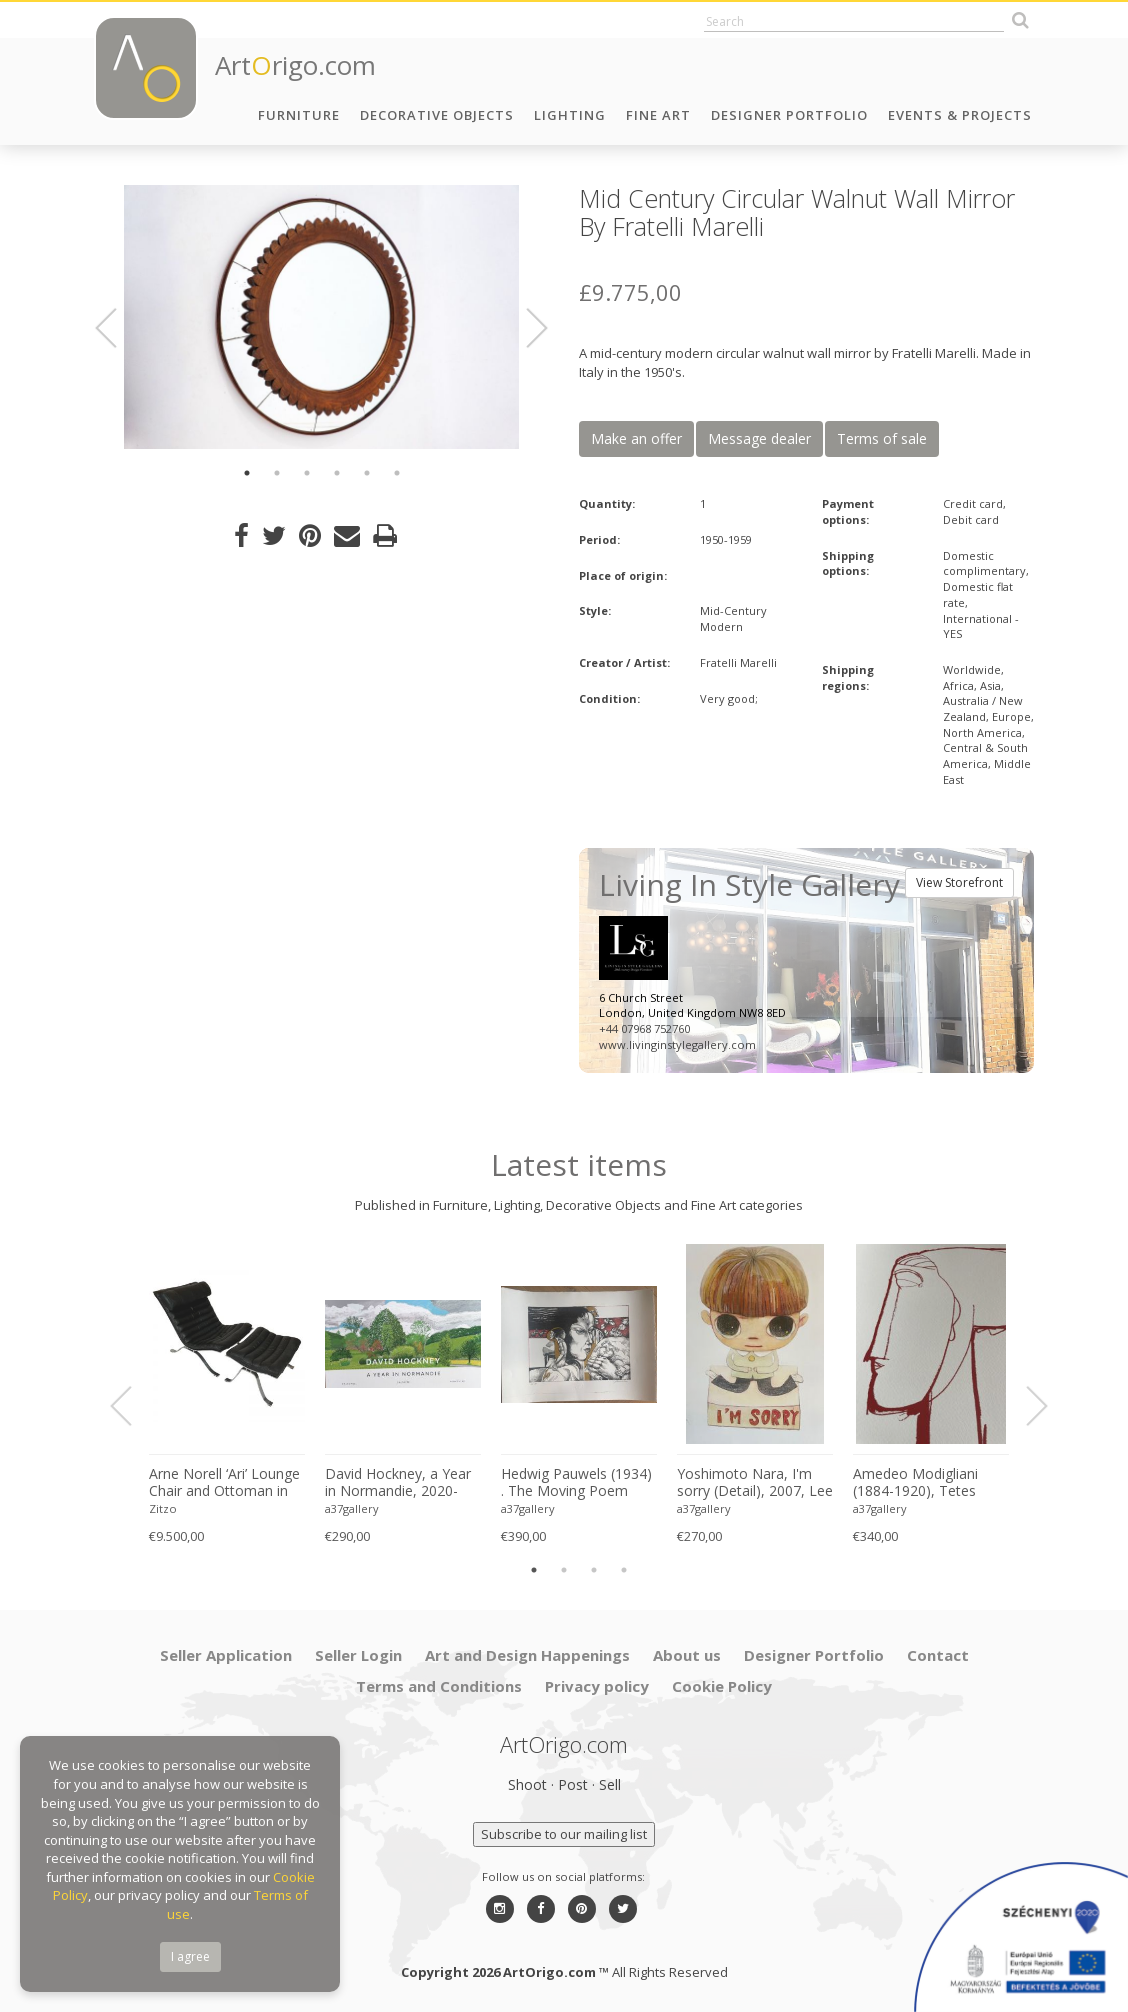  I want to click on +44 07968 752760, so click(644, 1028).